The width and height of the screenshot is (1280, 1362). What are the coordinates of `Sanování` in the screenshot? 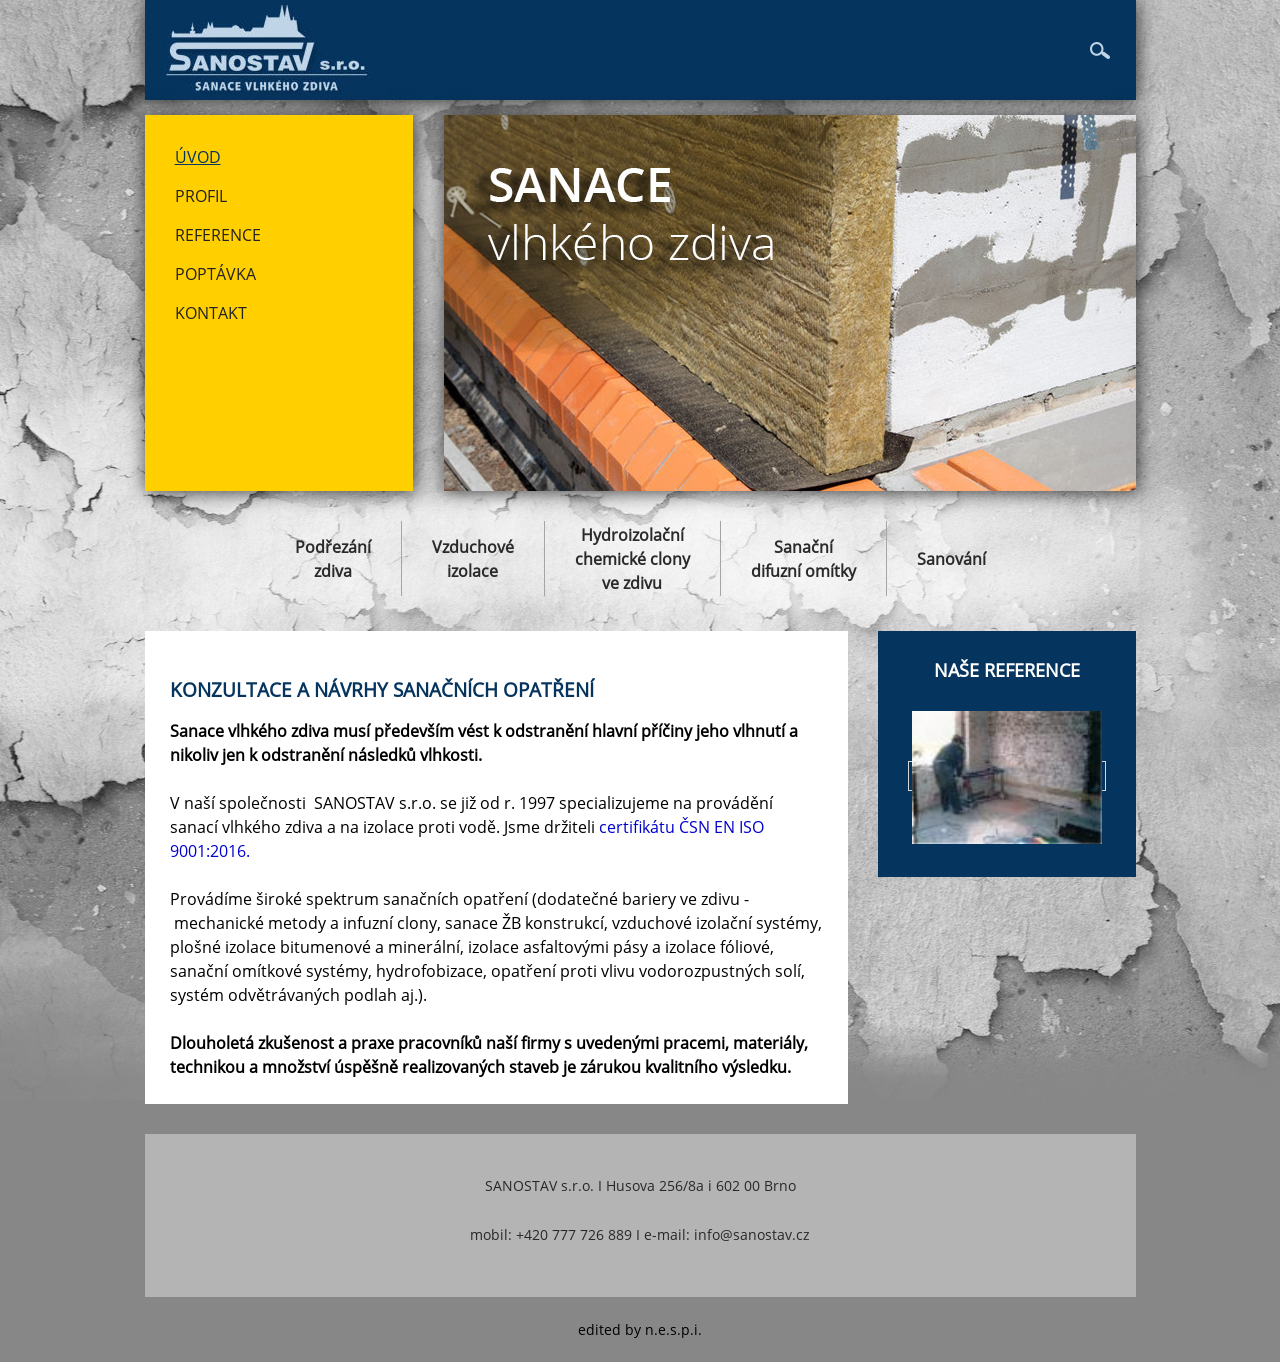 It's located at (951, 559).